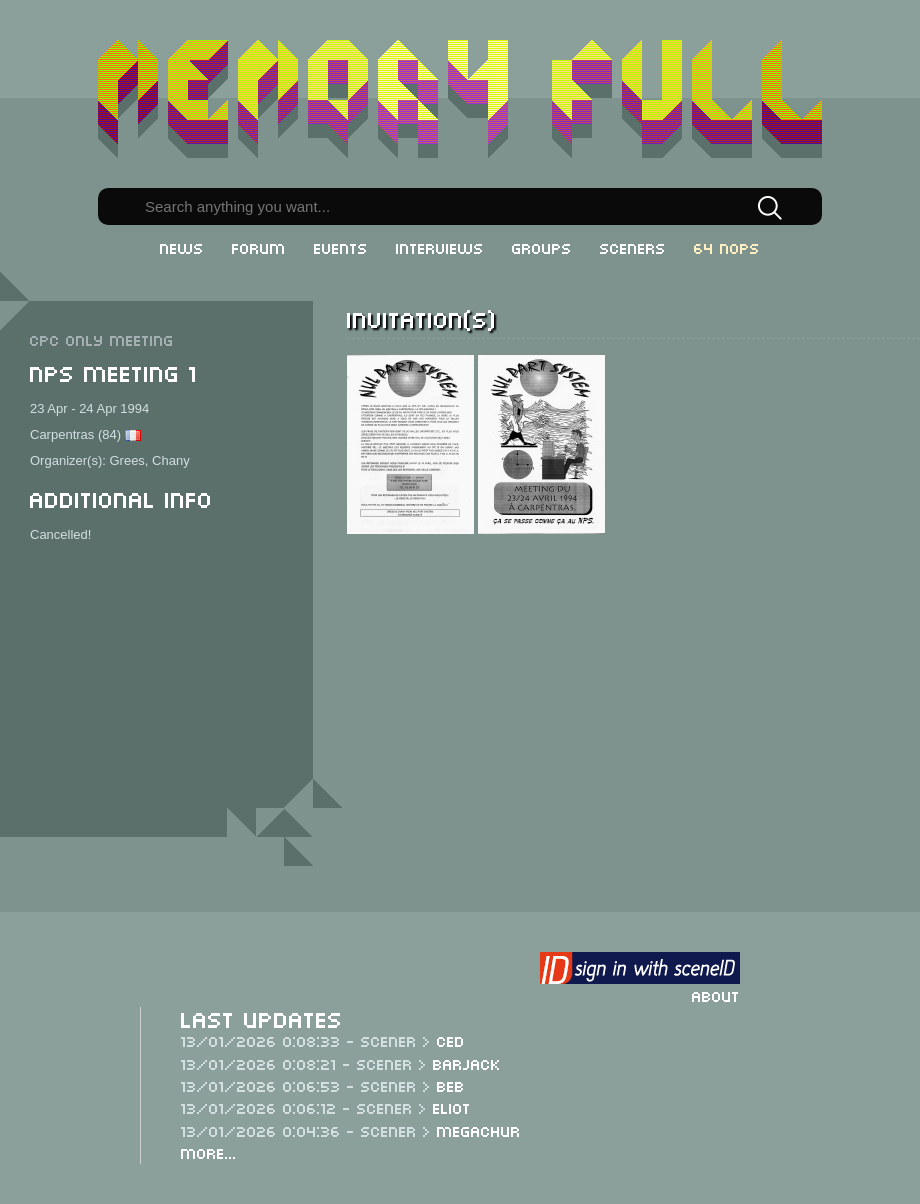  Describe the element at coordinates (451, 1085) in the screenshot. I see `Beb` at that location.